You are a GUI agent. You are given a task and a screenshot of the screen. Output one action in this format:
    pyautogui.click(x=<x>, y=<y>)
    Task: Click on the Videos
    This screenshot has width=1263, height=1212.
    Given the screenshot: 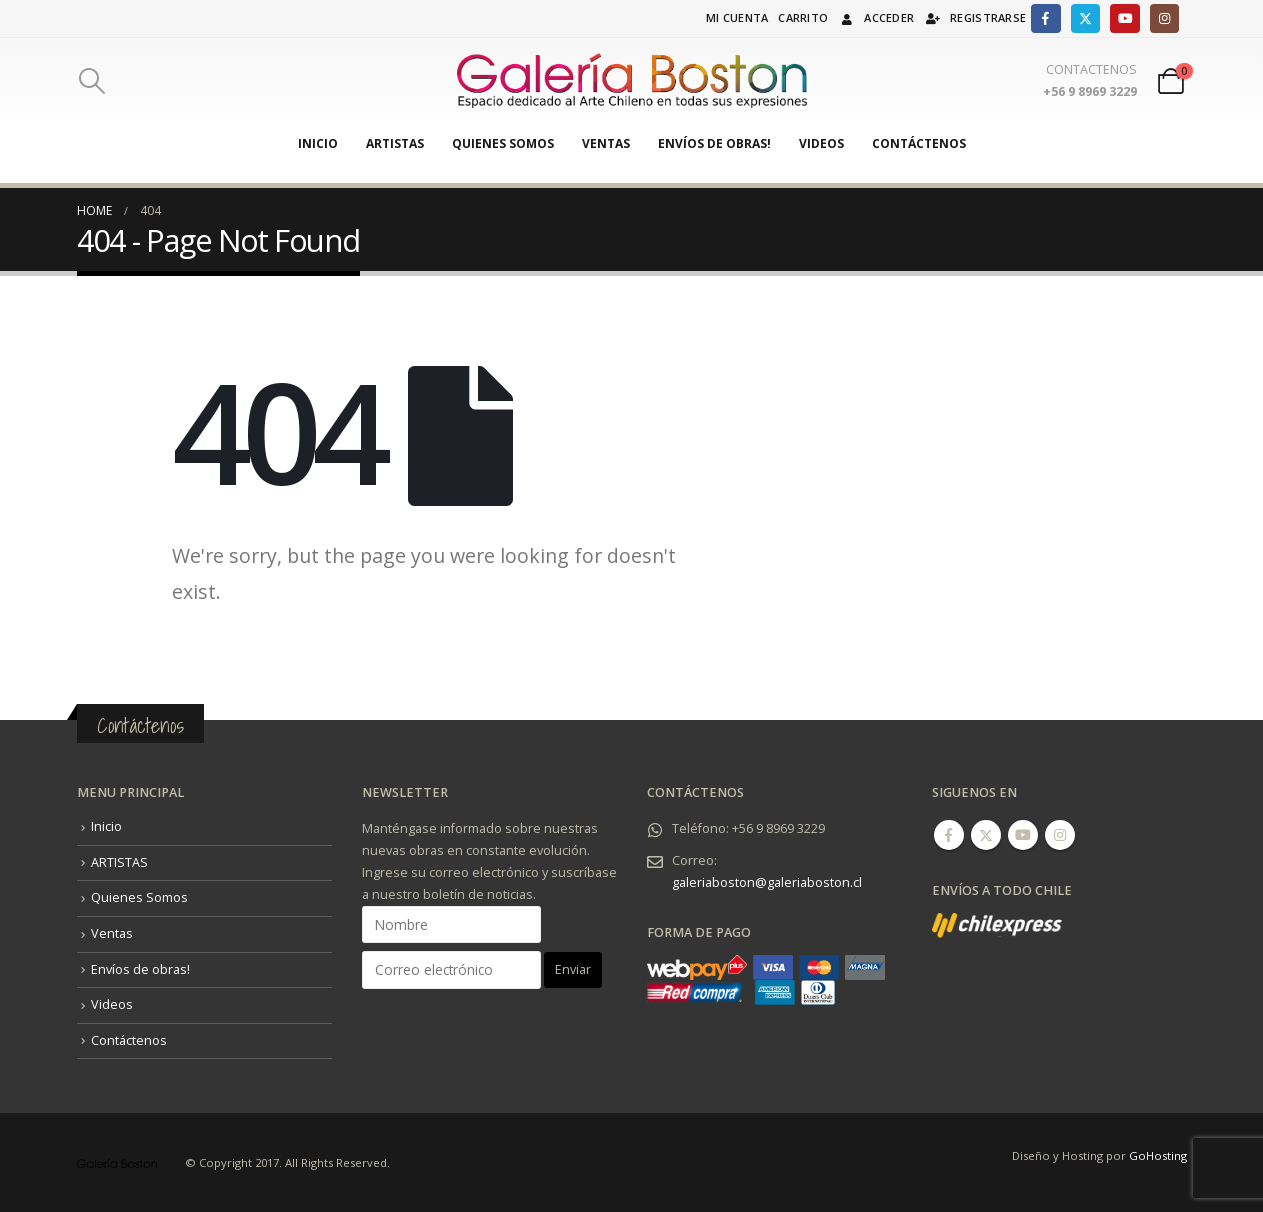 What is the action you would take?
    pyautogui.click(x=821, y=143)
    